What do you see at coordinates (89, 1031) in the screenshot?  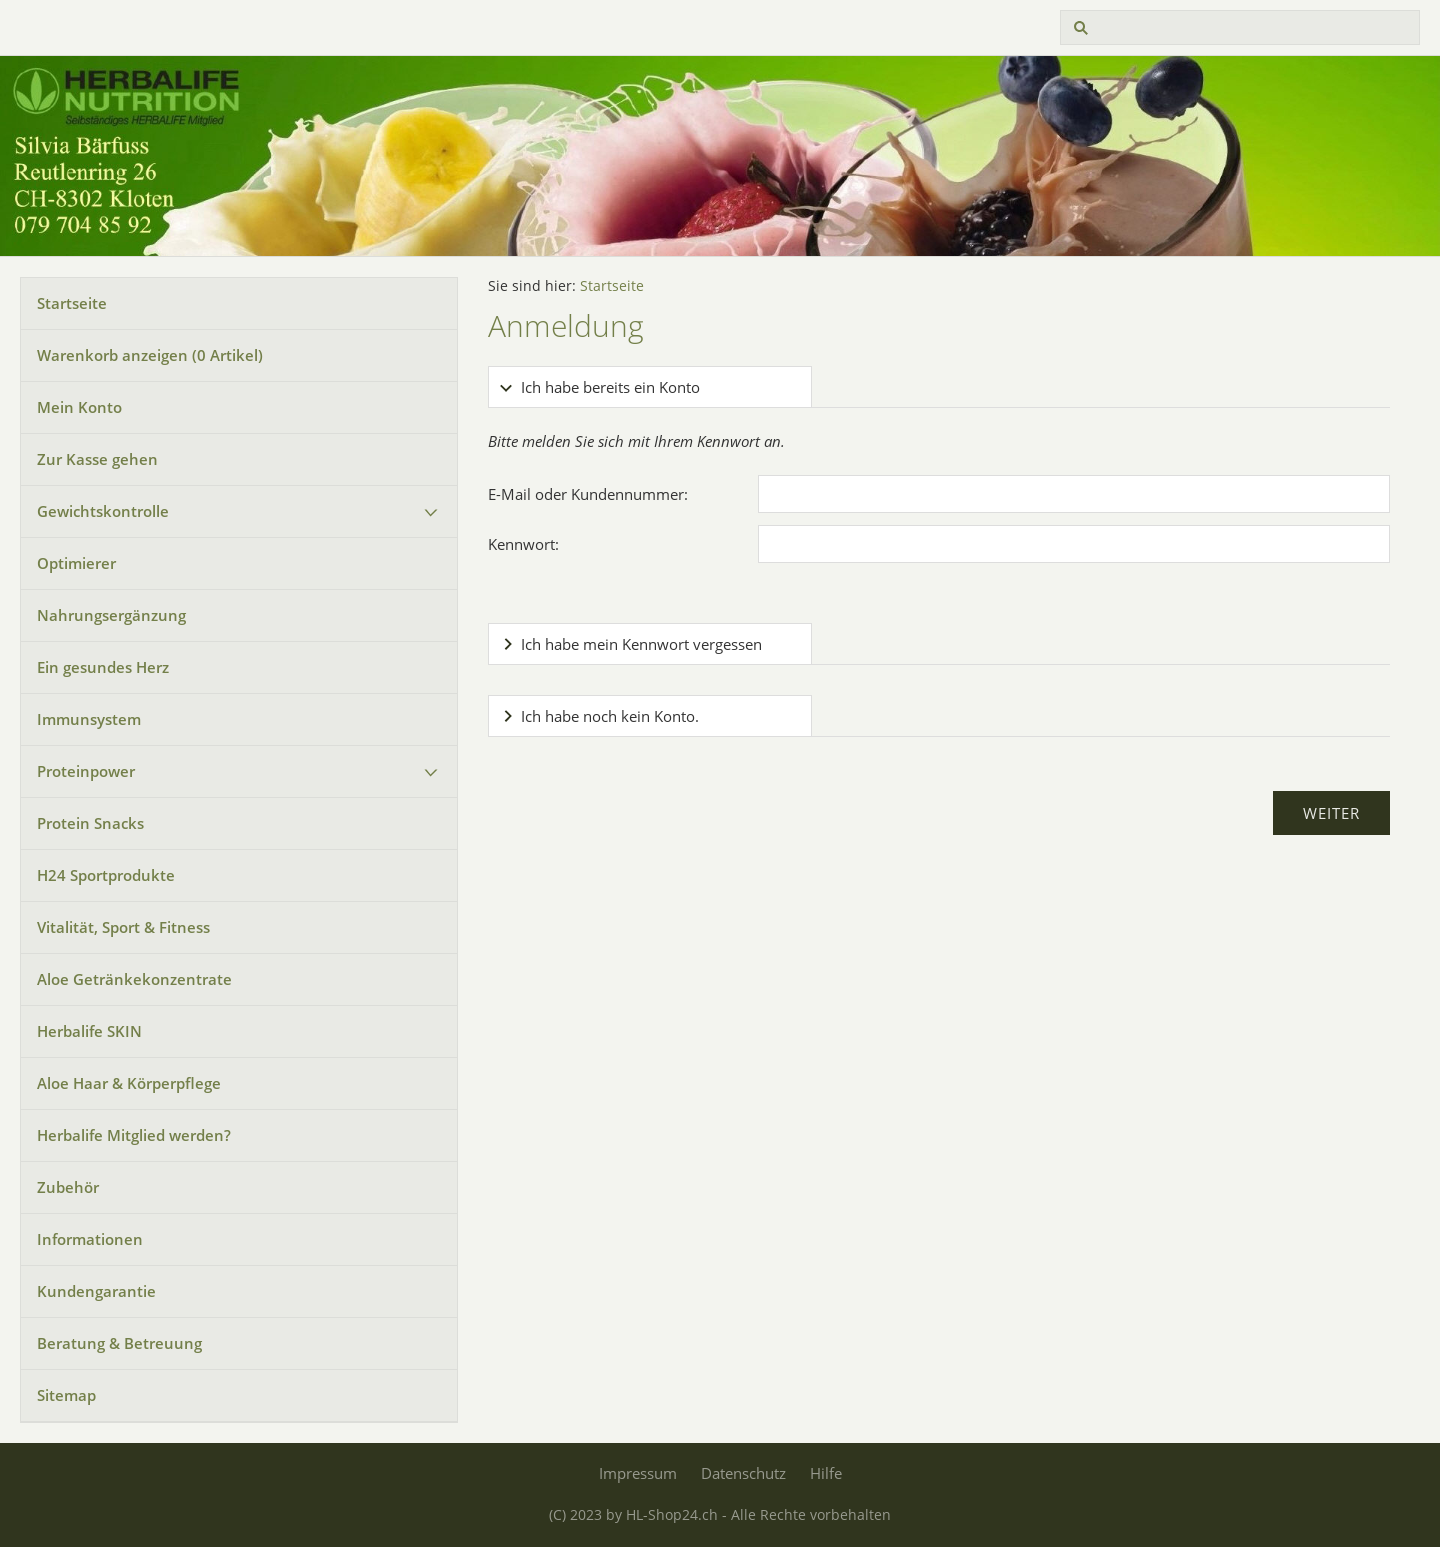 I see `Herbalife SKIN` at bounding box center [89, 1031].